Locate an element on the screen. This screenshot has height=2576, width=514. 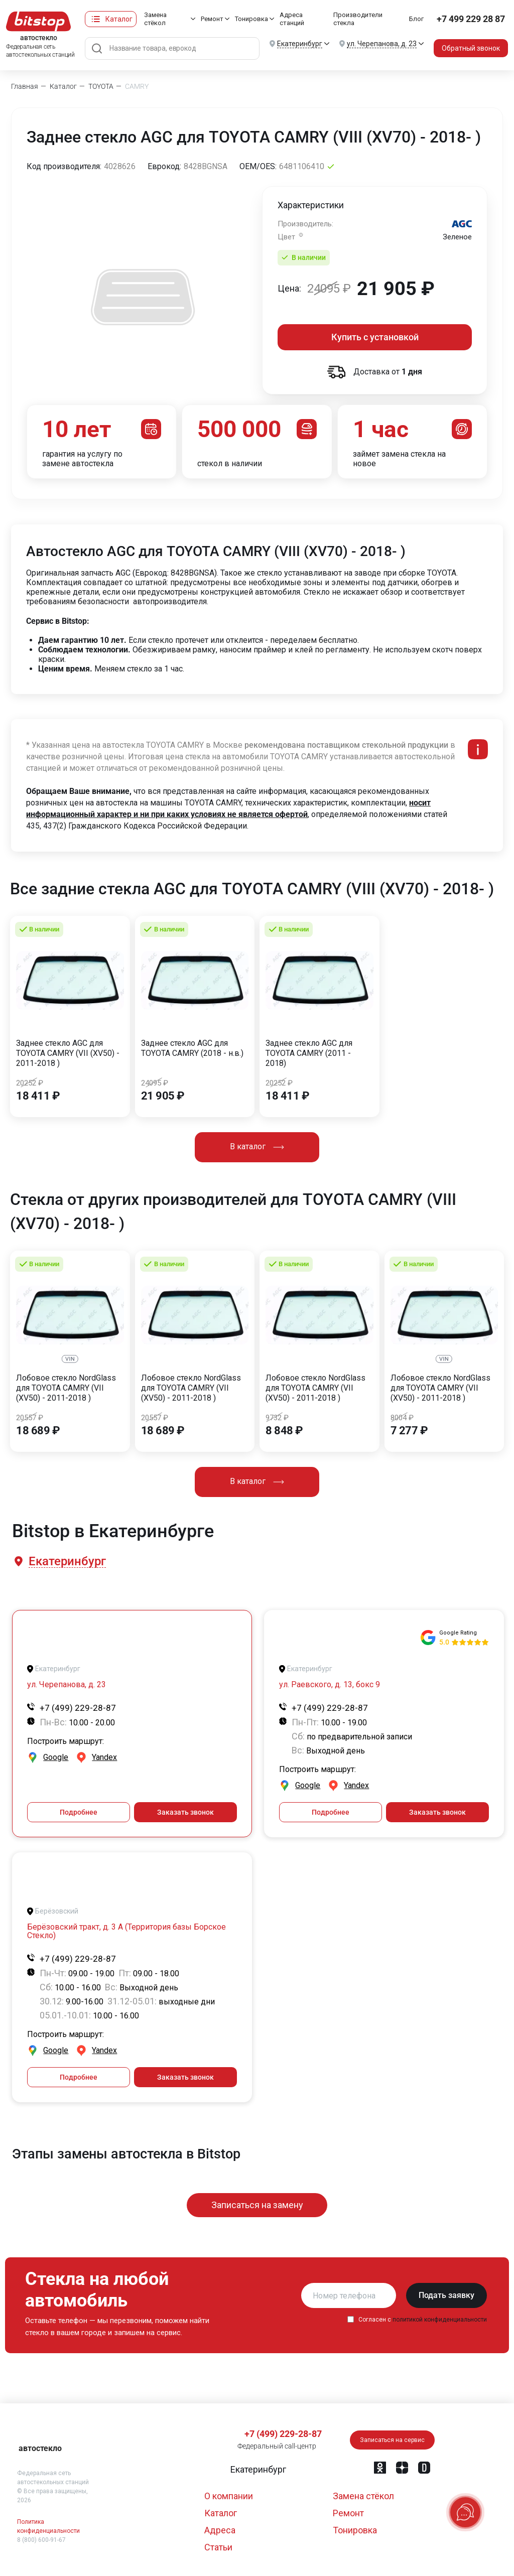
Подробнее is located at coordinates (78, 1812).